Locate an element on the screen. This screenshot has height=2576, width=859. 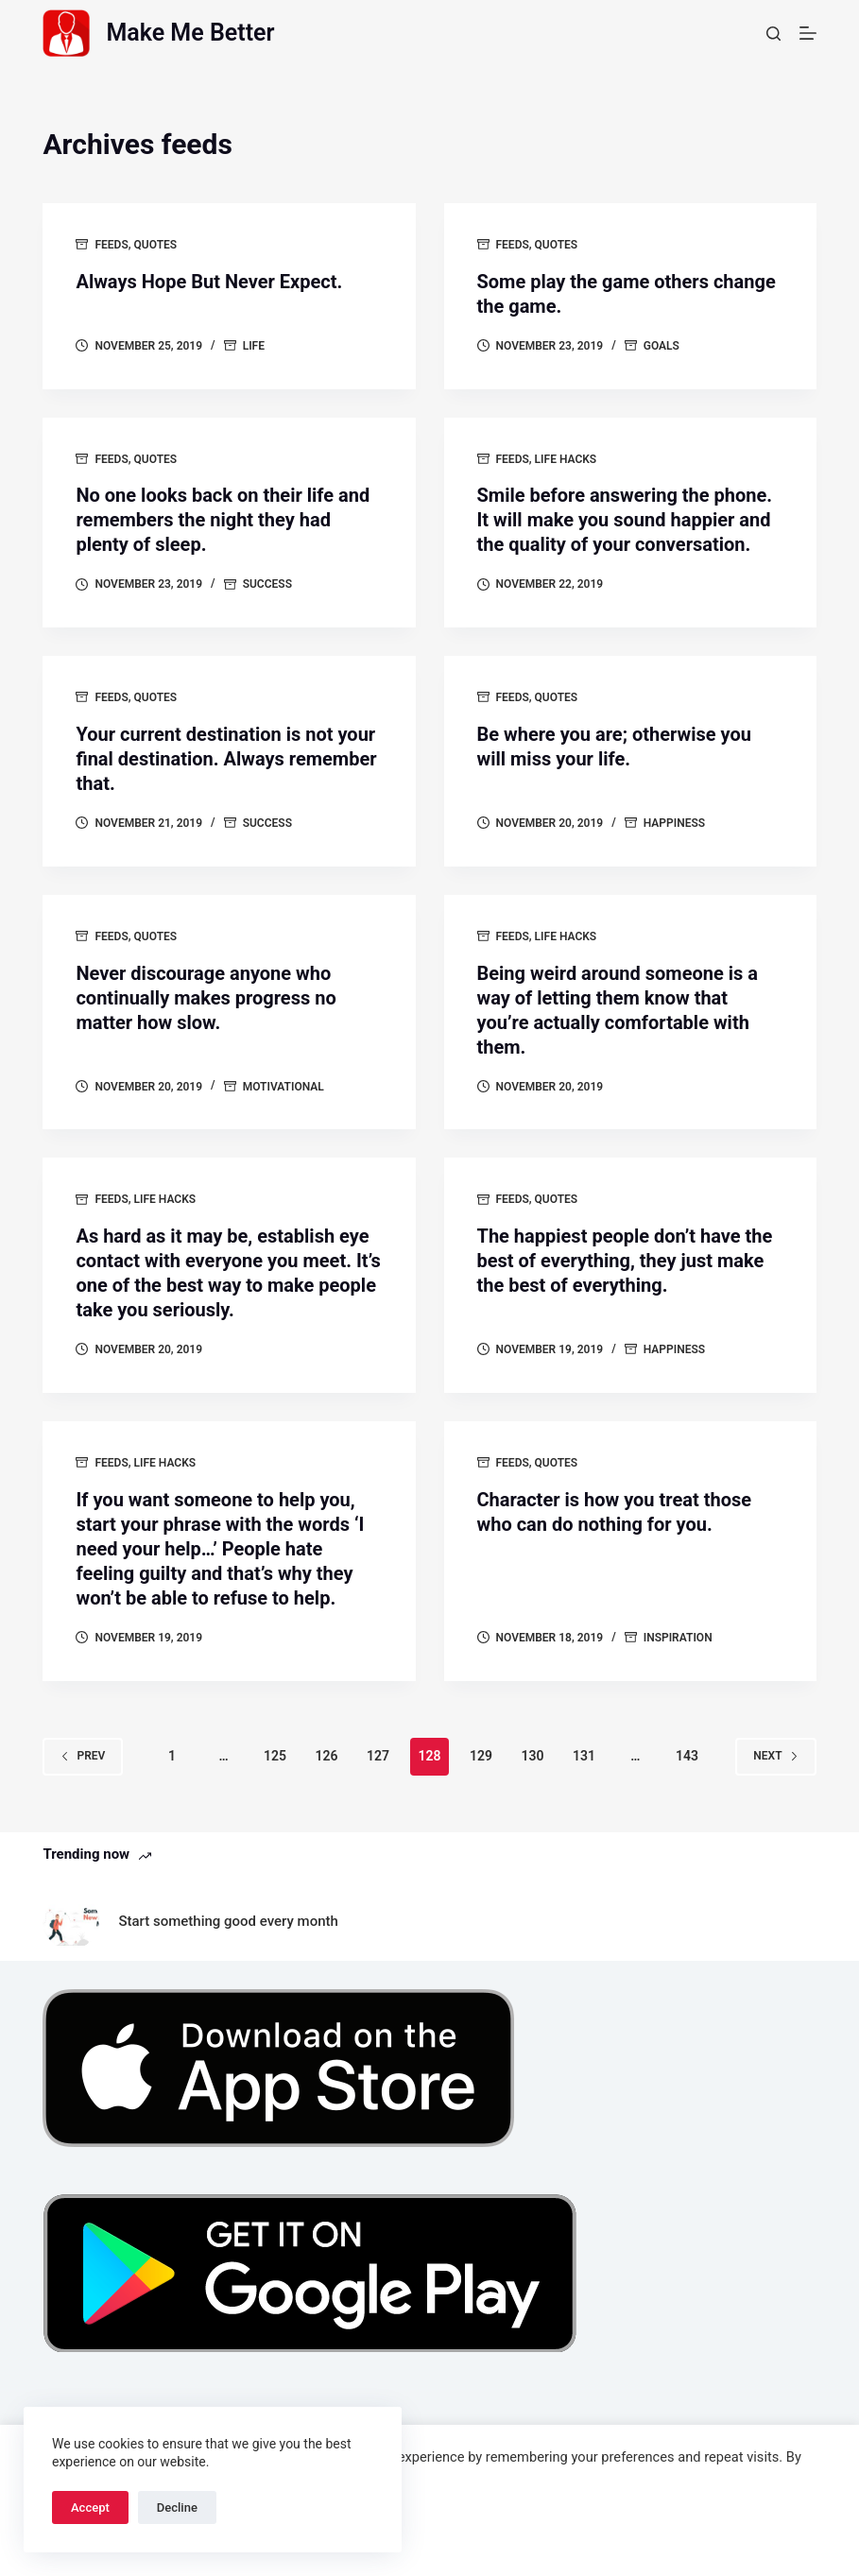
Accept is located at coordinates (90, 2507).